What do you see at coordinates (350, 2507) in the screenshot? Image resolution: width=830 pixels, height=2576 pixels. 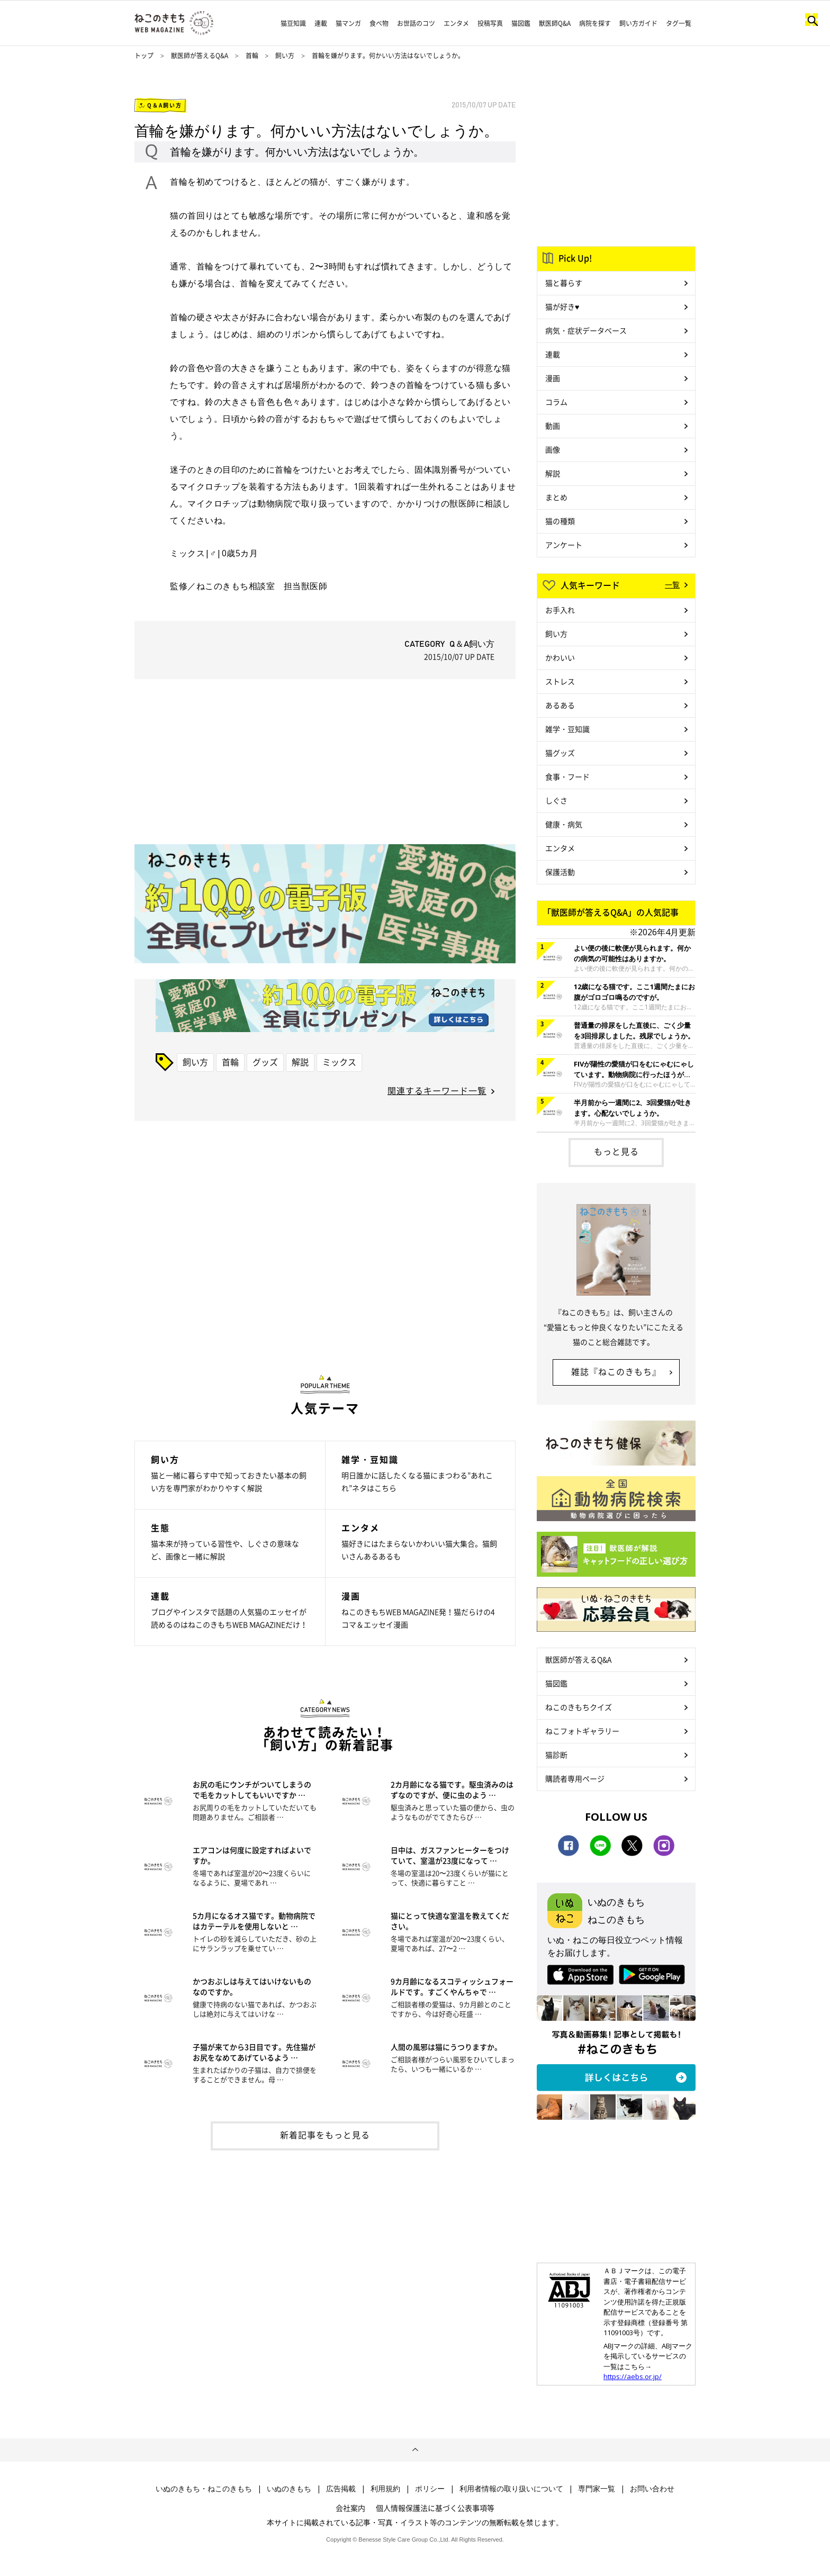 I see `会社案内` at bounding box center [350, 2507].